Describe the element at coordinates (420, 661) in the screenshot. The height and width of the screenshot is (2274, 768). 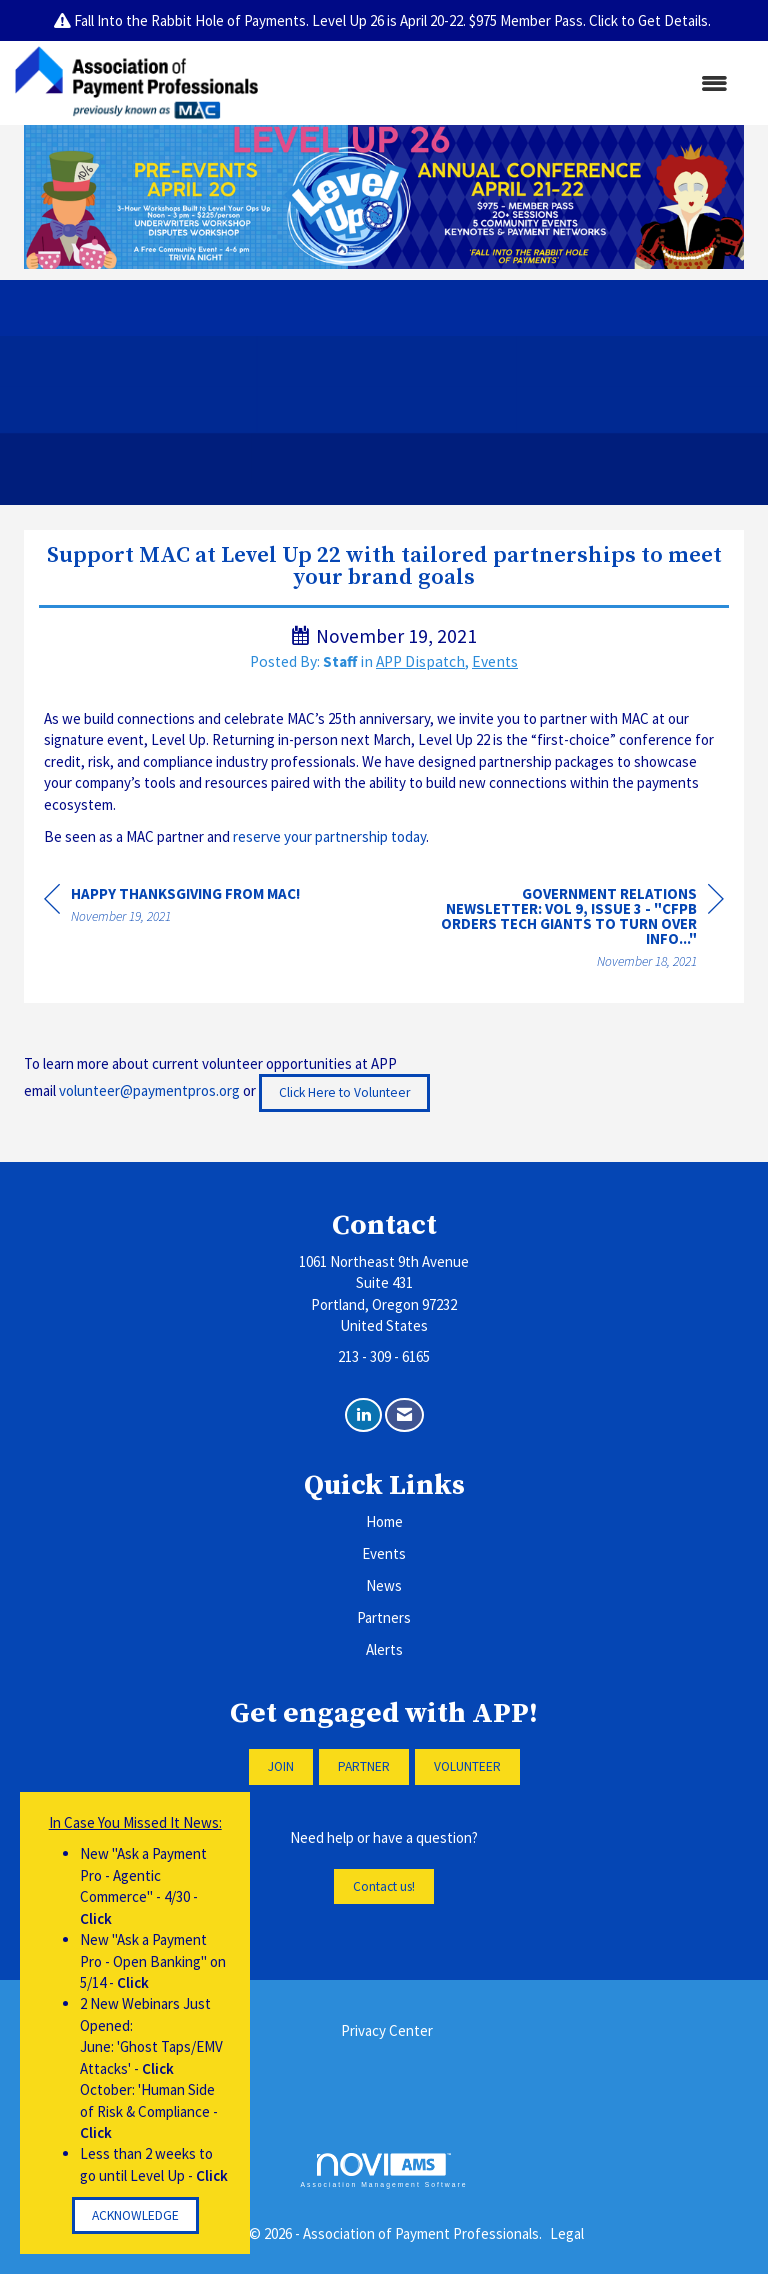
I see `APP Dispatch` at that location.